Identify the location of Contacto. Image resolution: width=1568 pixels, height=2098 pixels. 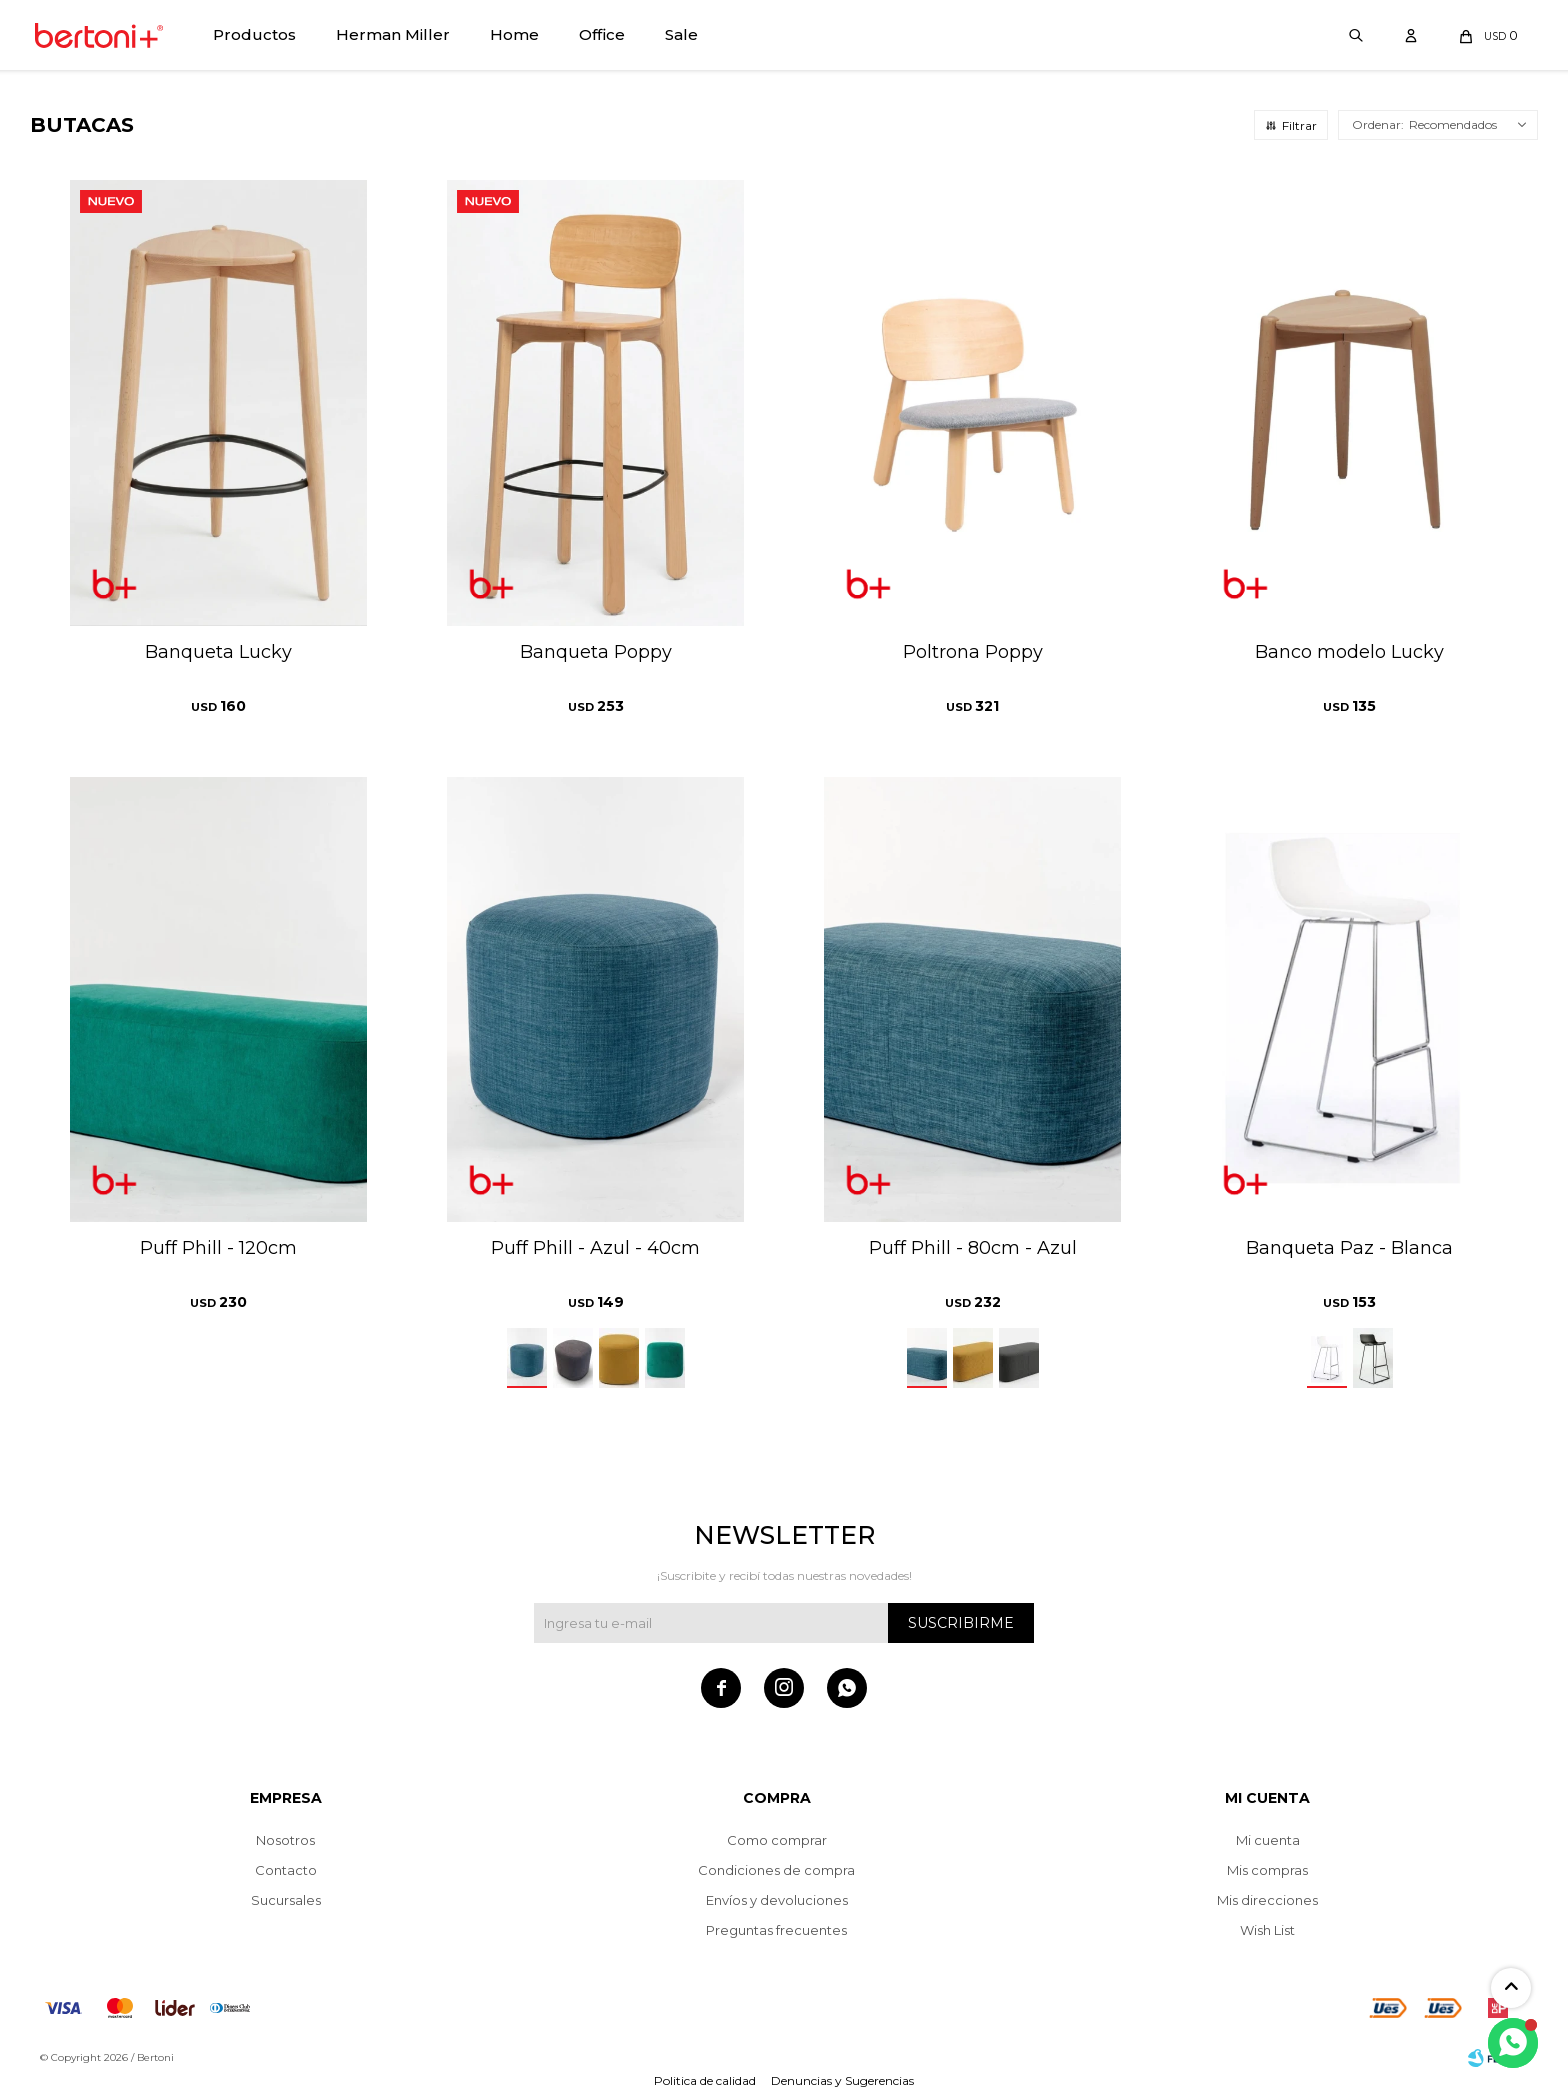
(286, 1870).